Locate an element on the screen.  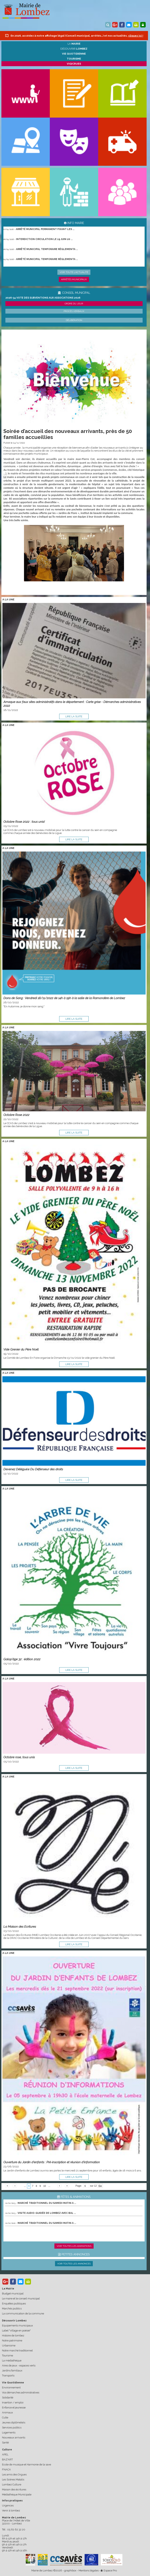
cliquez ici ! is located at coordinates (135, 35).